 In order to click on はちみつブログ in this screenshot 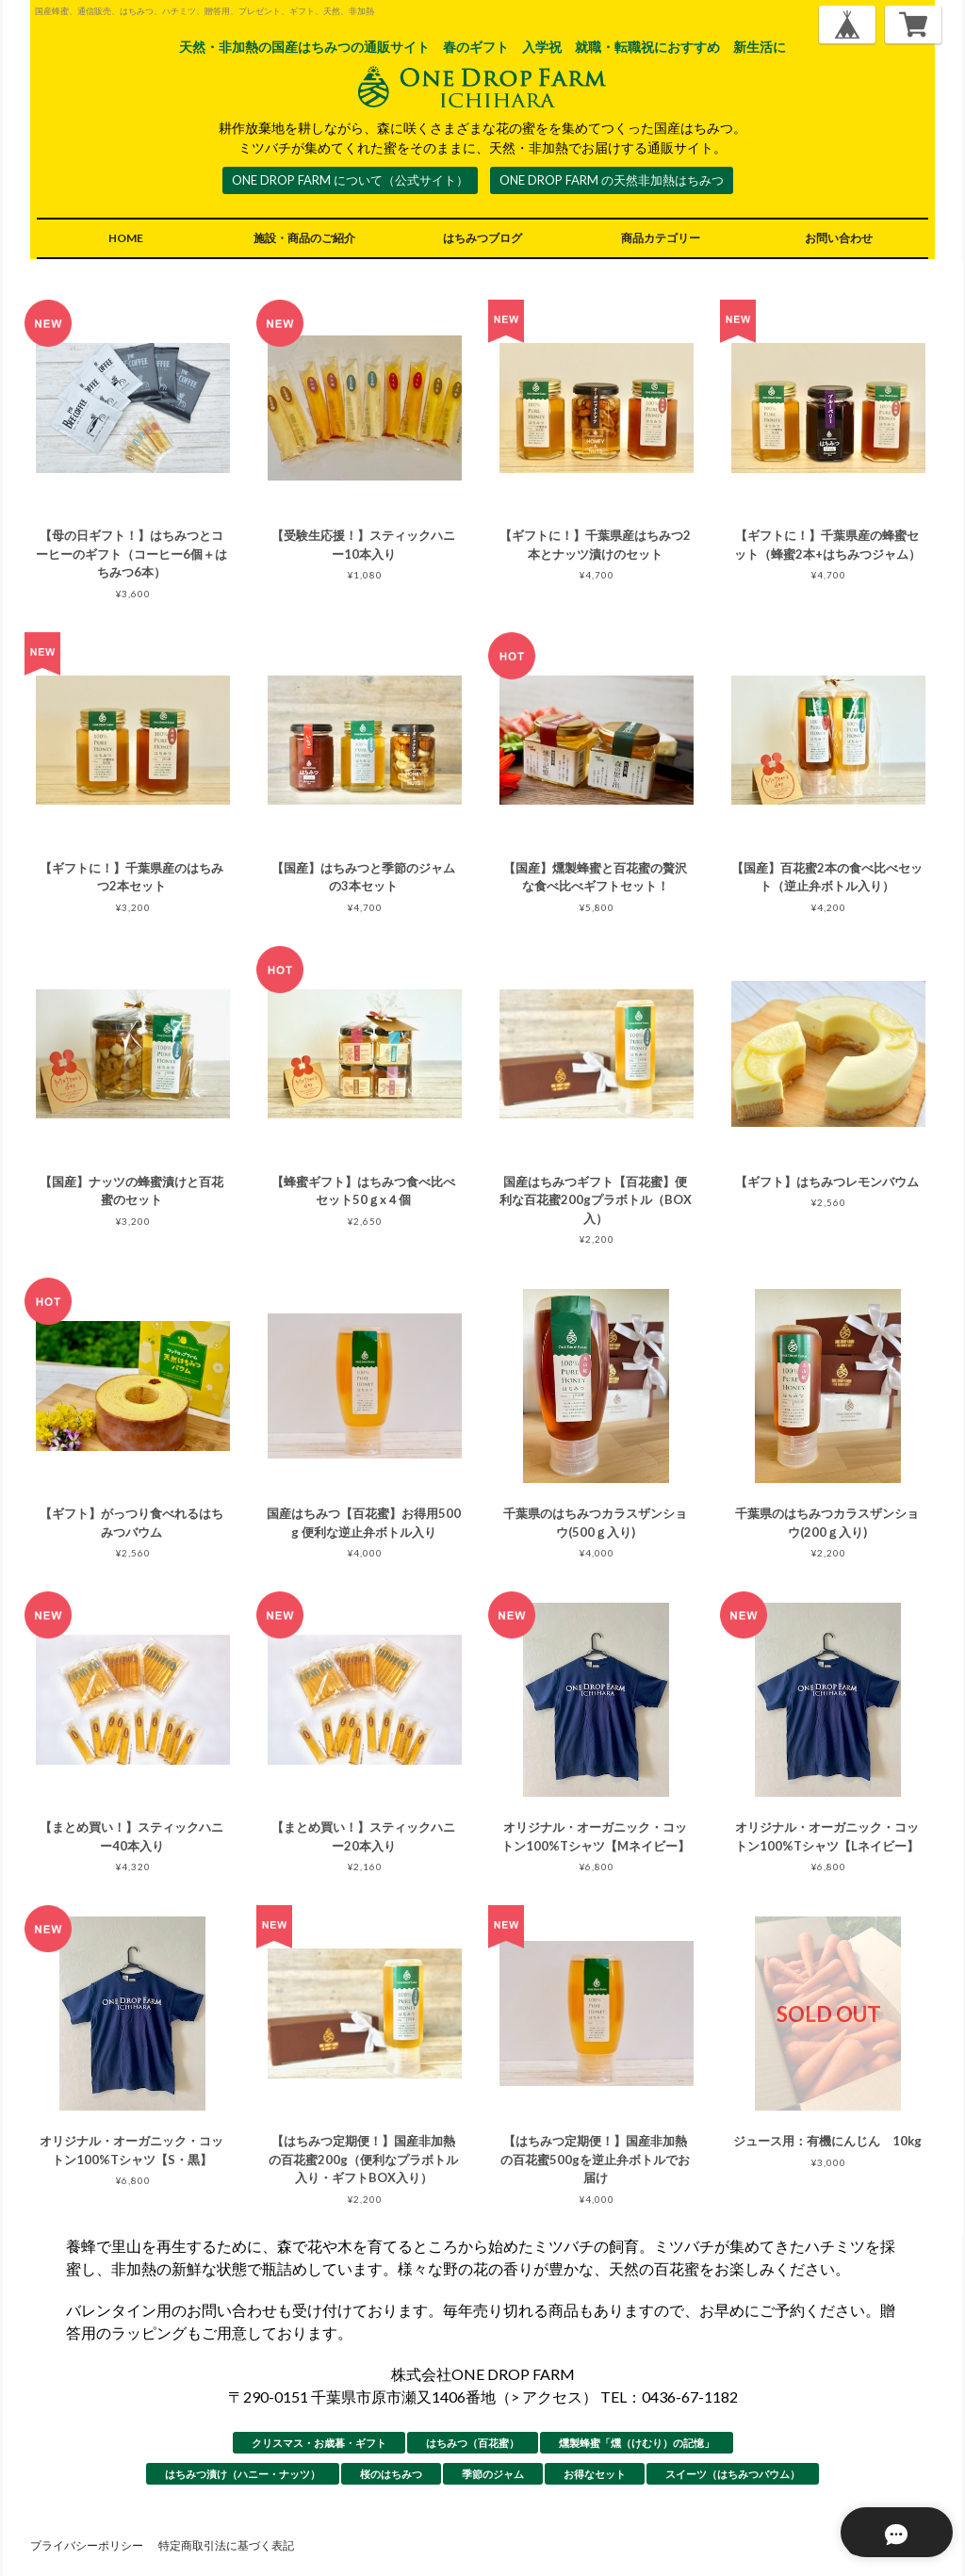, I will do `click(482, 238)`.